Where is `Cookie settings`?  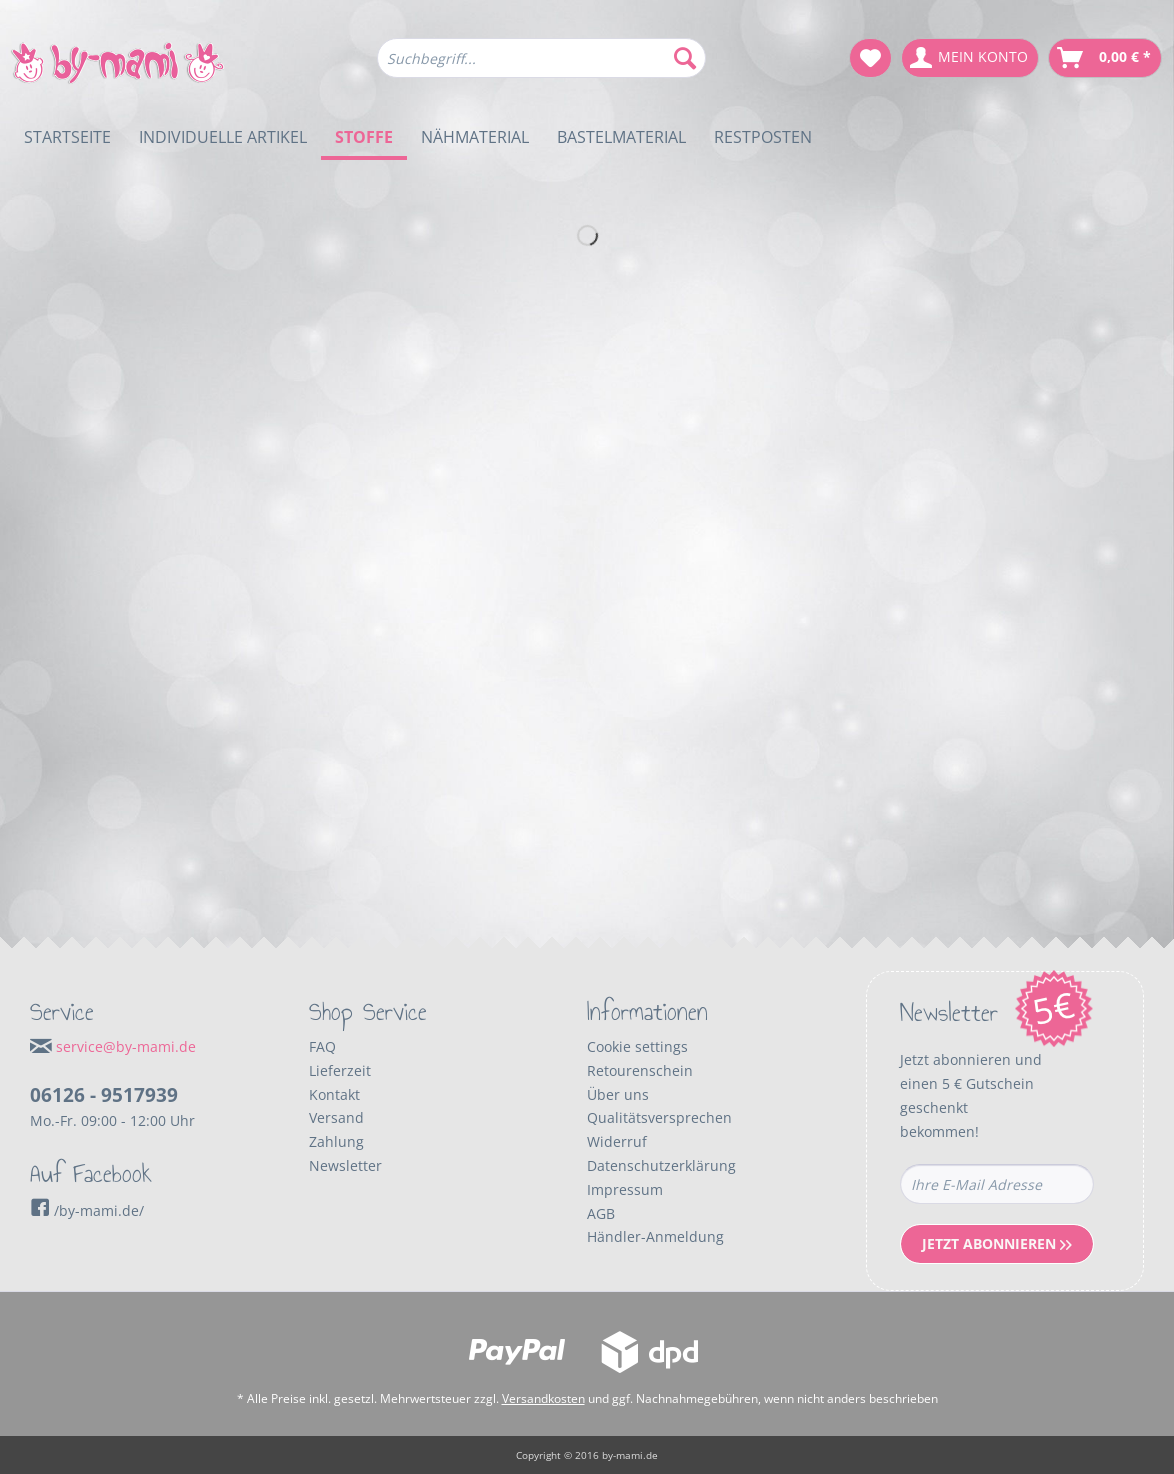
Cookie settings is located at coordinates (637, 1046).